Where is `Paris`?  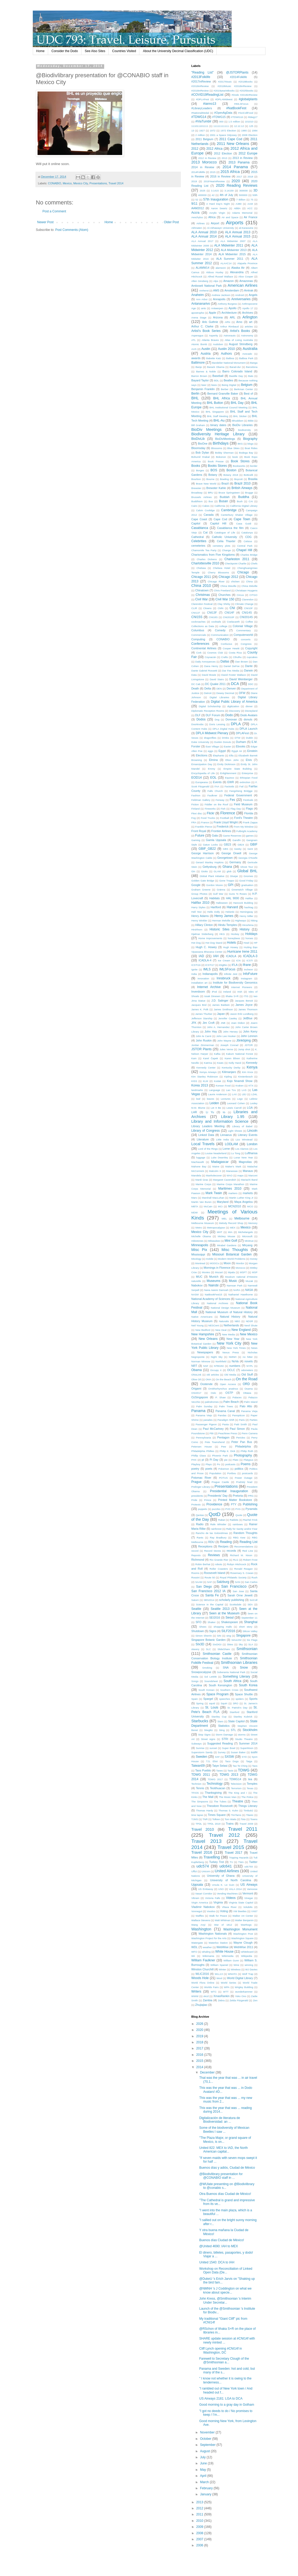
Paris is located at coordinates (242, 1419).